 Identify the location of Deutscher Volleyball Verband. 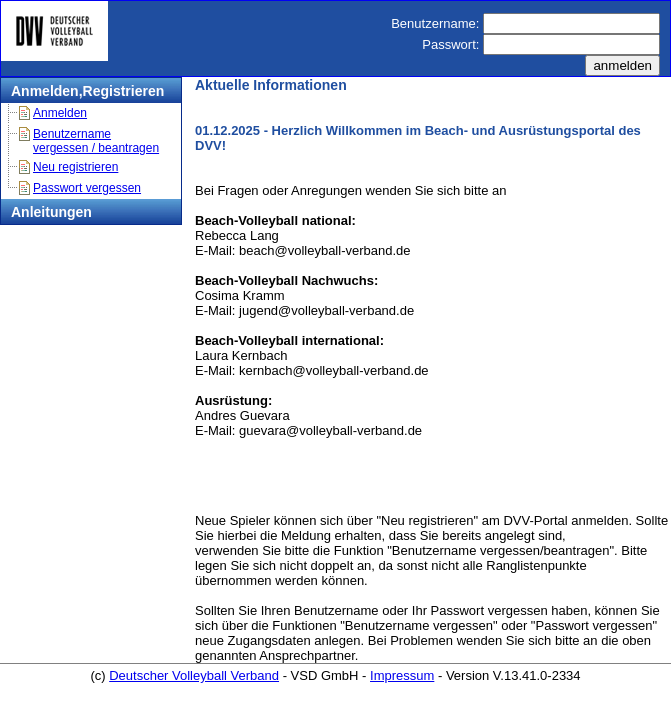
(194, 675).